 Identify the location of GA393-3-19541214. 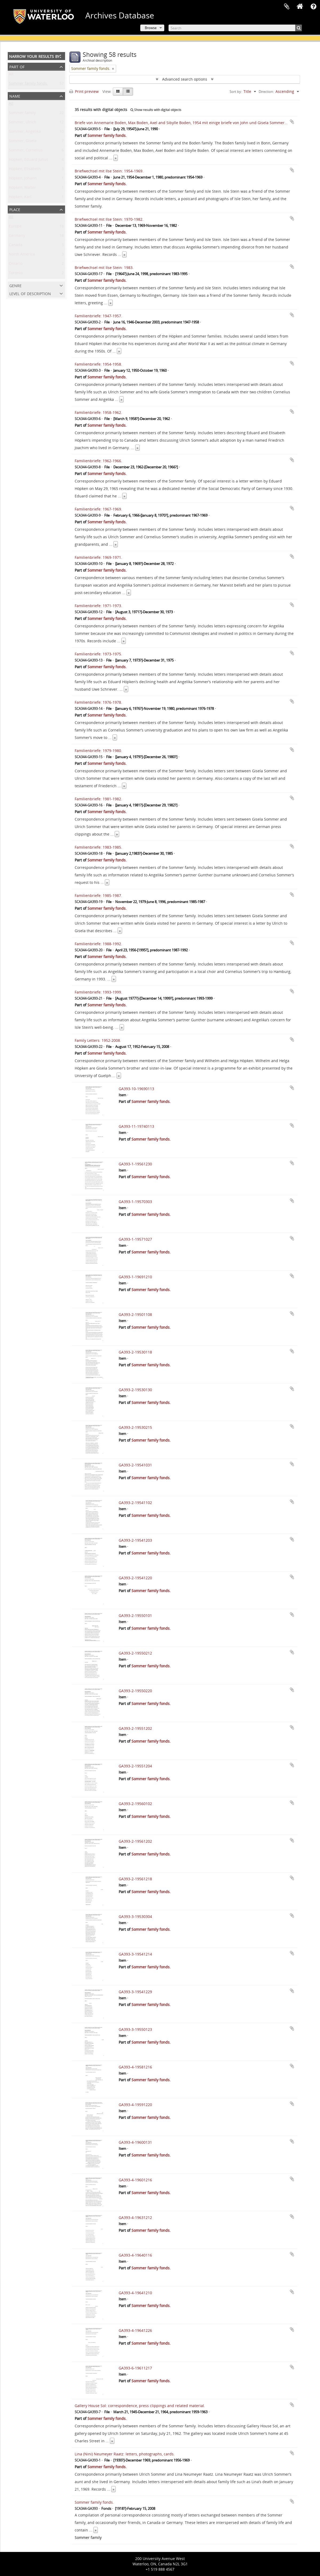
(135, 1954).